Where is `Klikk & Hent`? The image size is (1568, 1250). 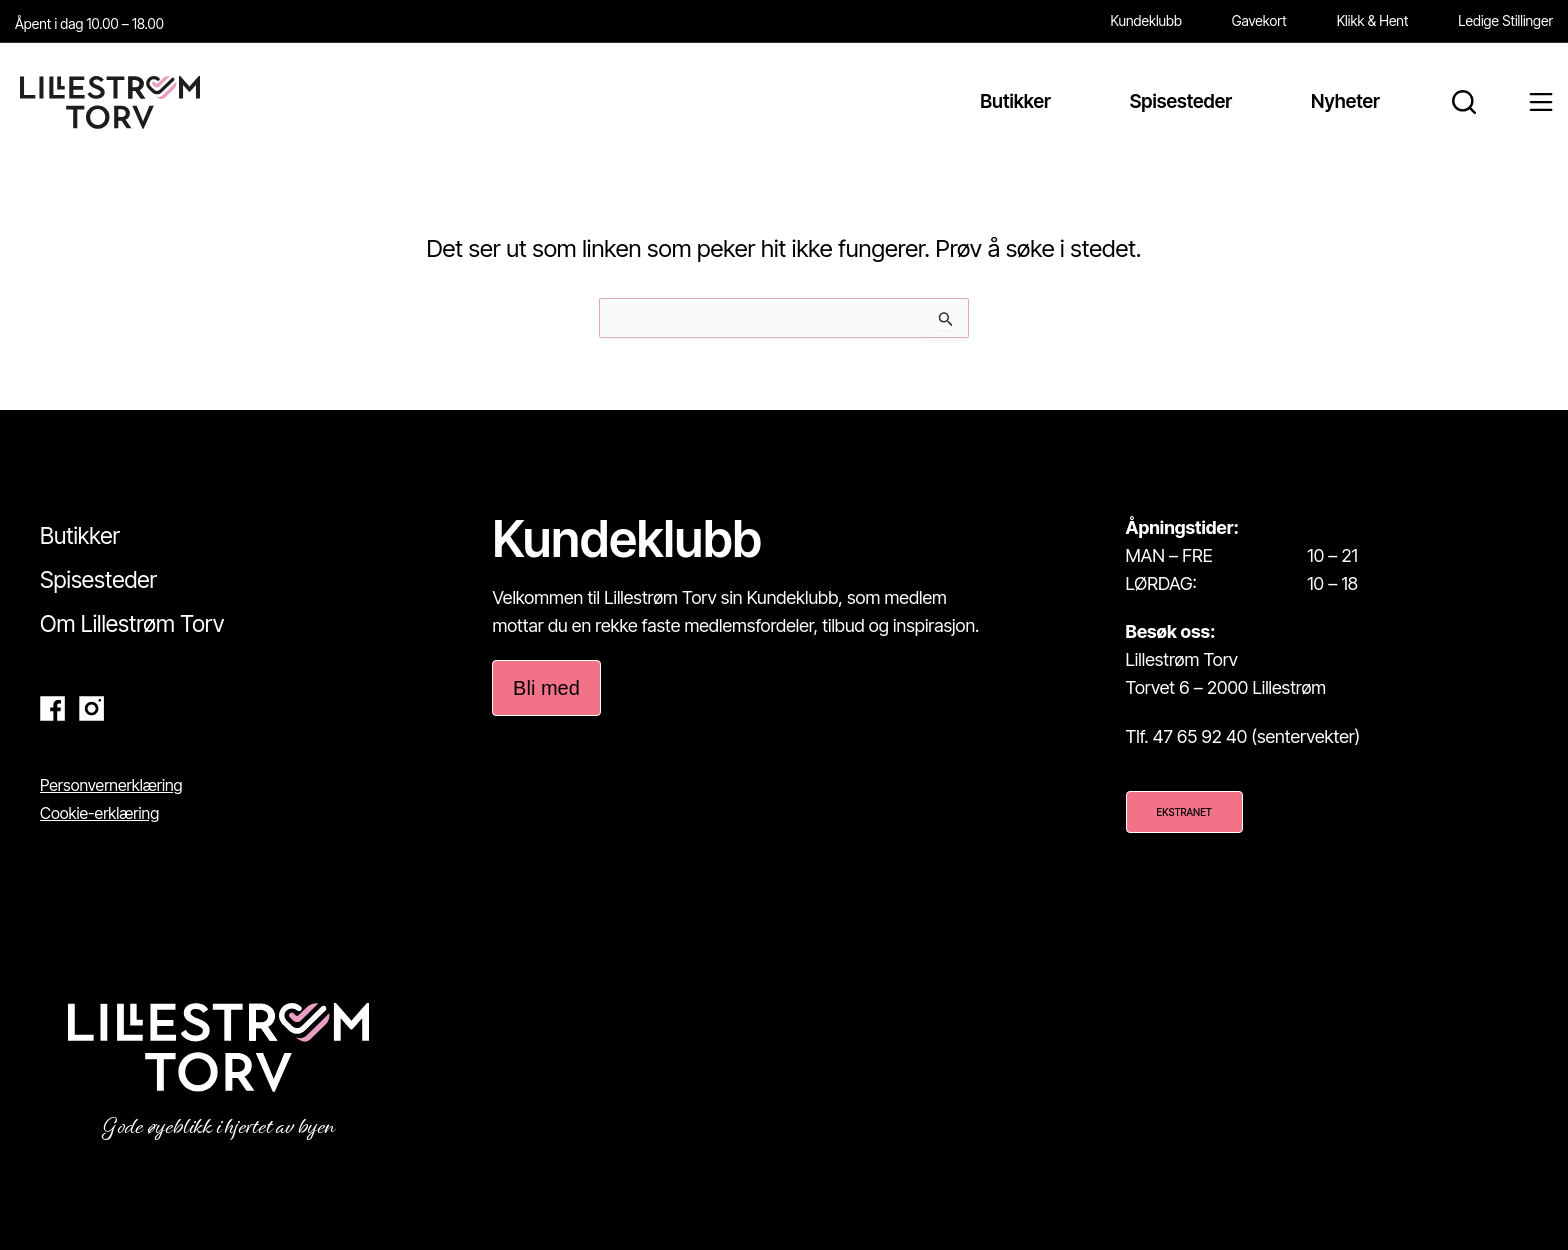 Klikk & Hent is located at coordinates (1373, 20).